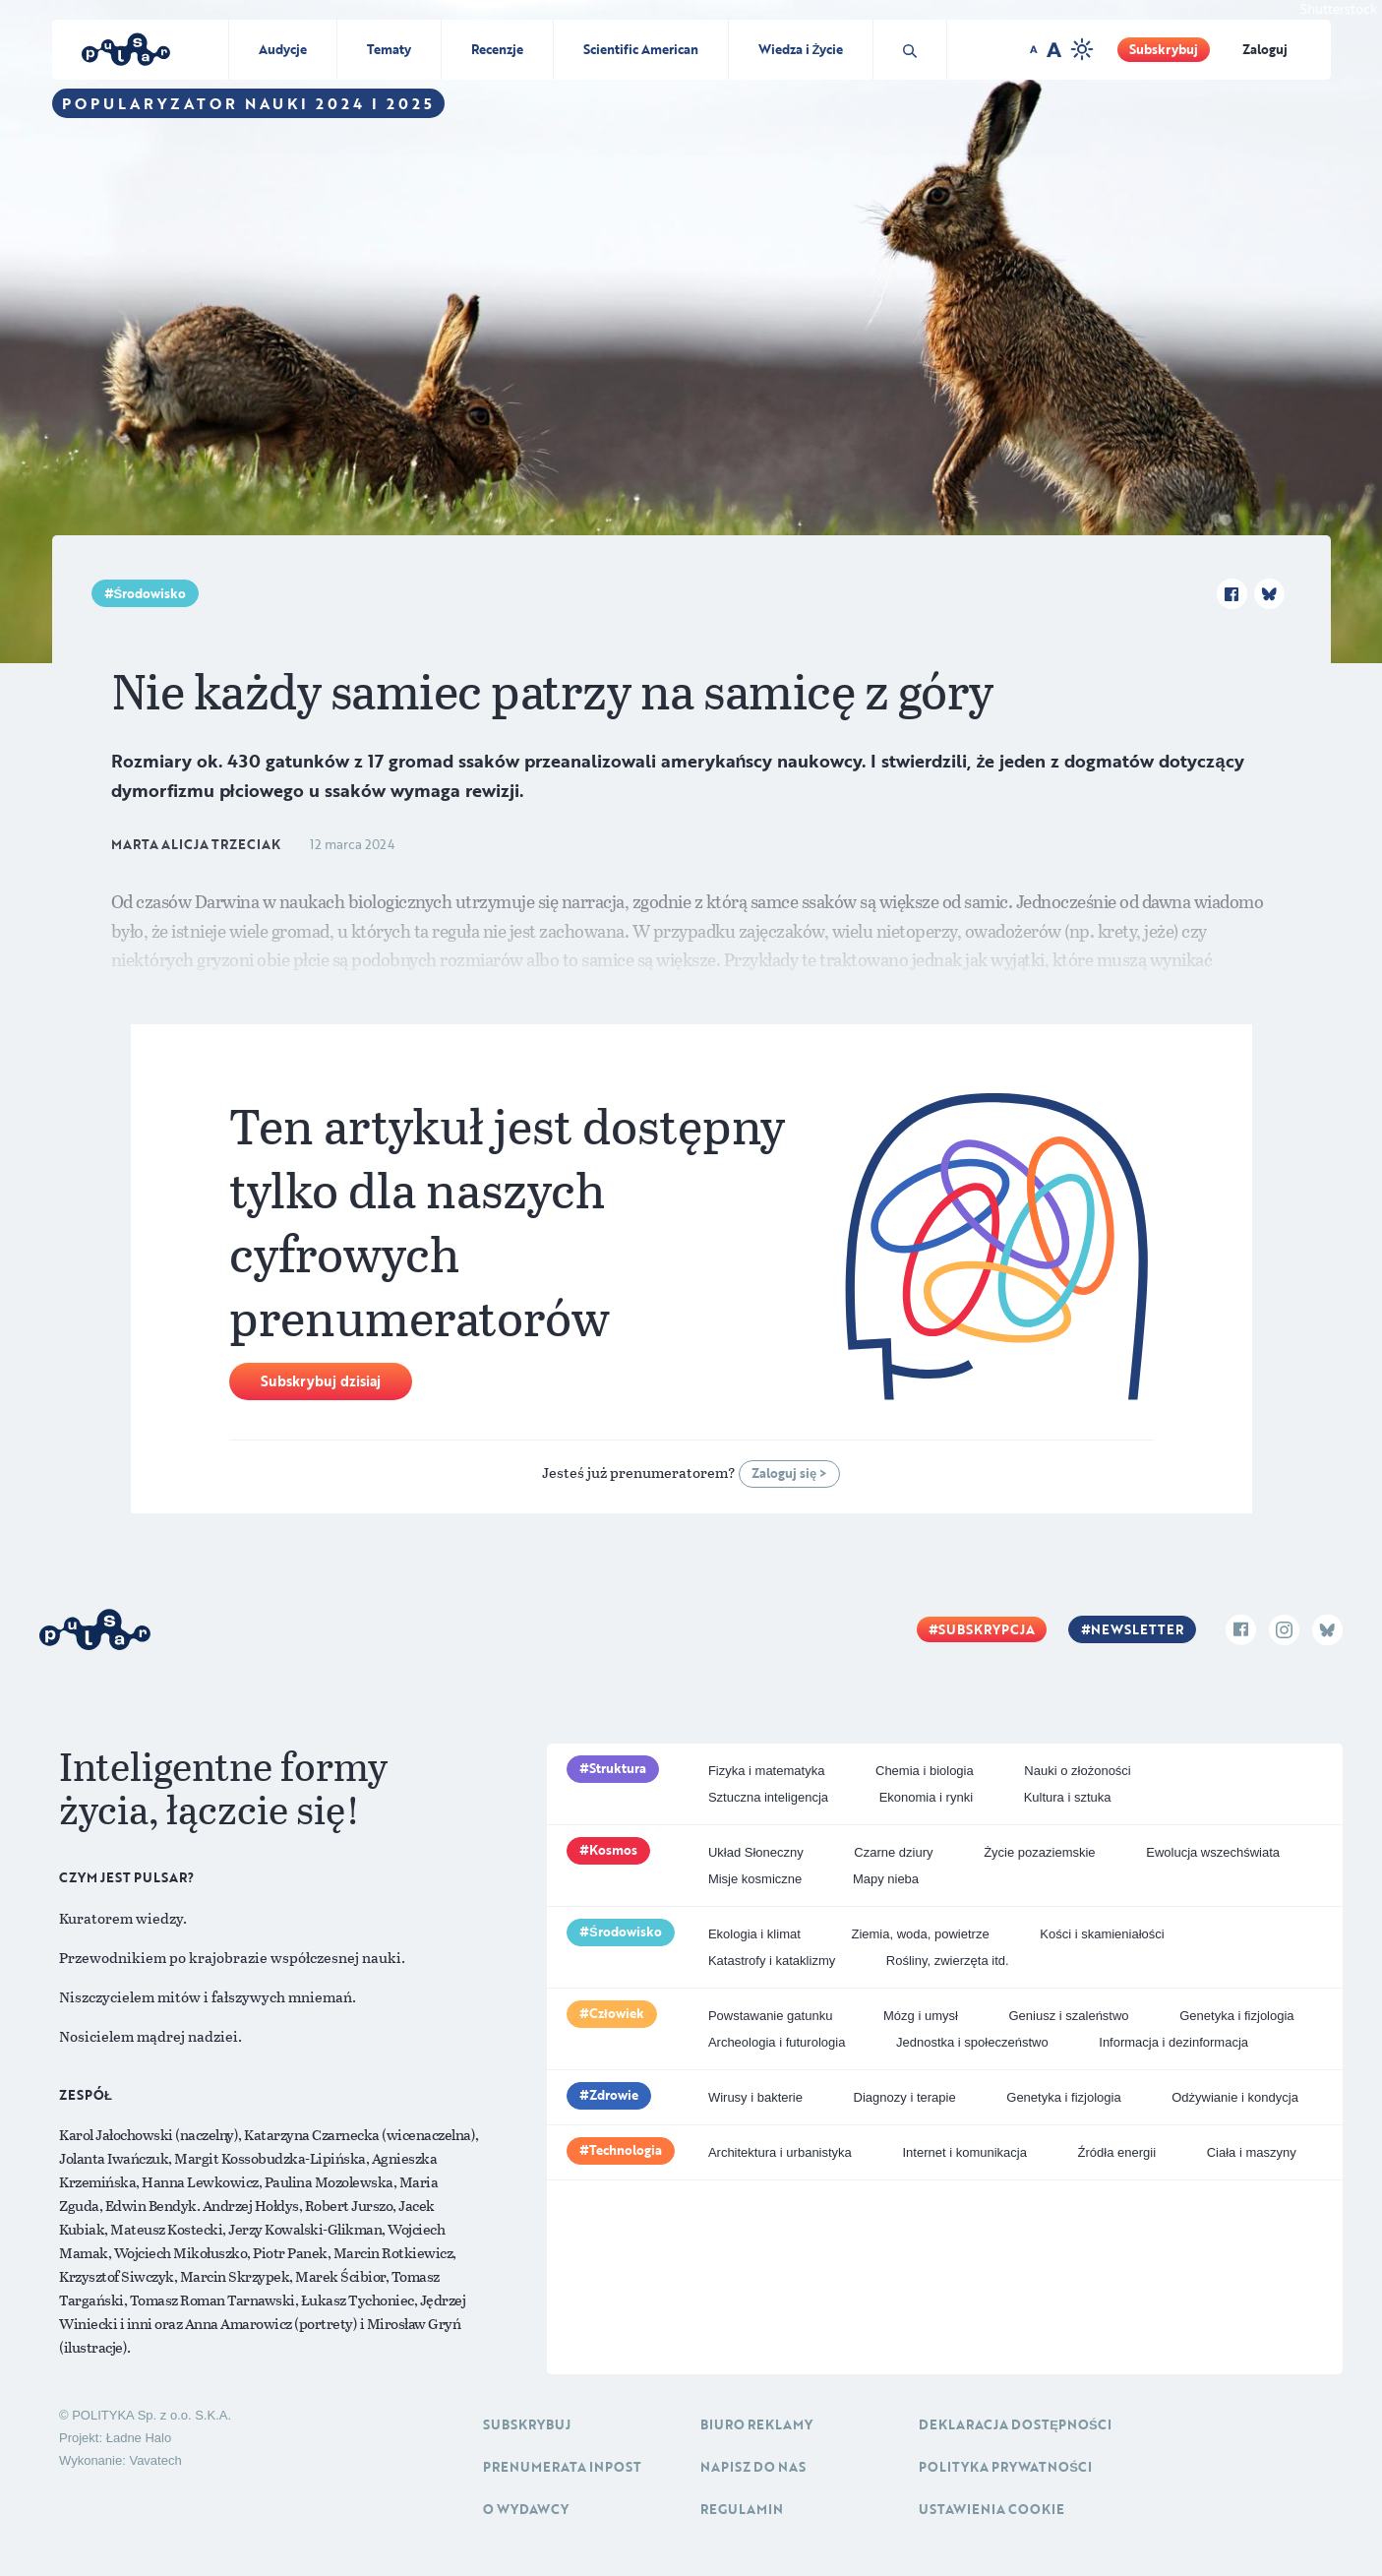 Image resolution: width=1382 pixels, height=2576 pixels. I want to click on Nauki o złożoności, so click(1077, 1770).